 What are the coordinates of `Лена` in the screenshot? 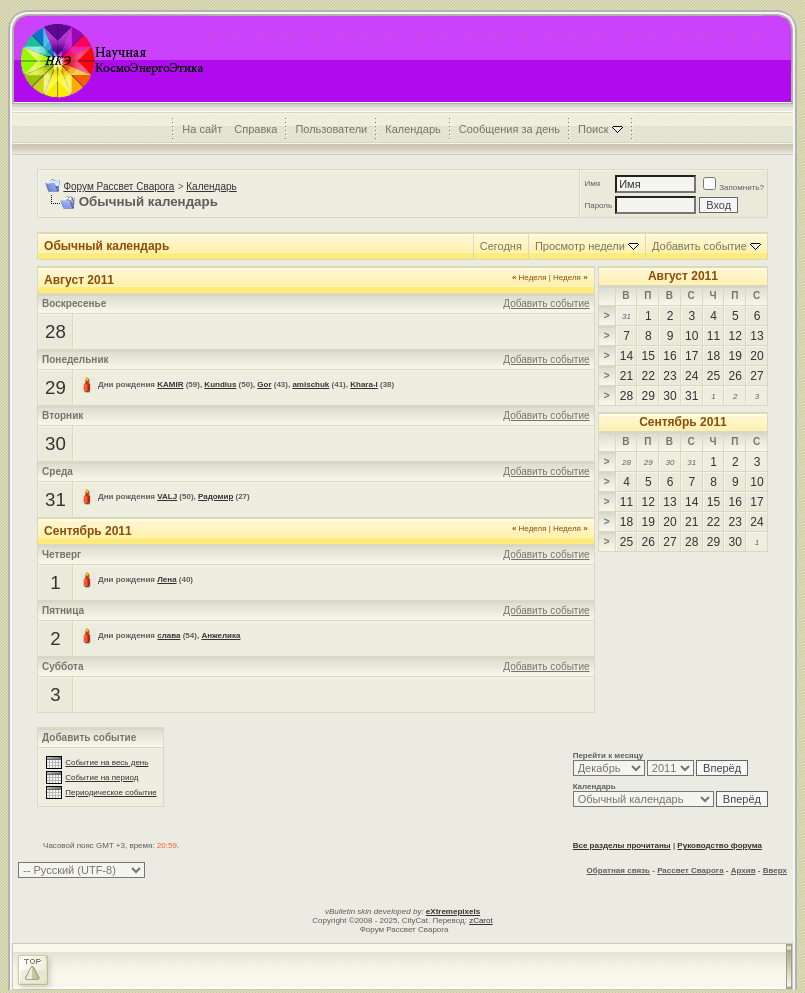 It's located at (166, 579).